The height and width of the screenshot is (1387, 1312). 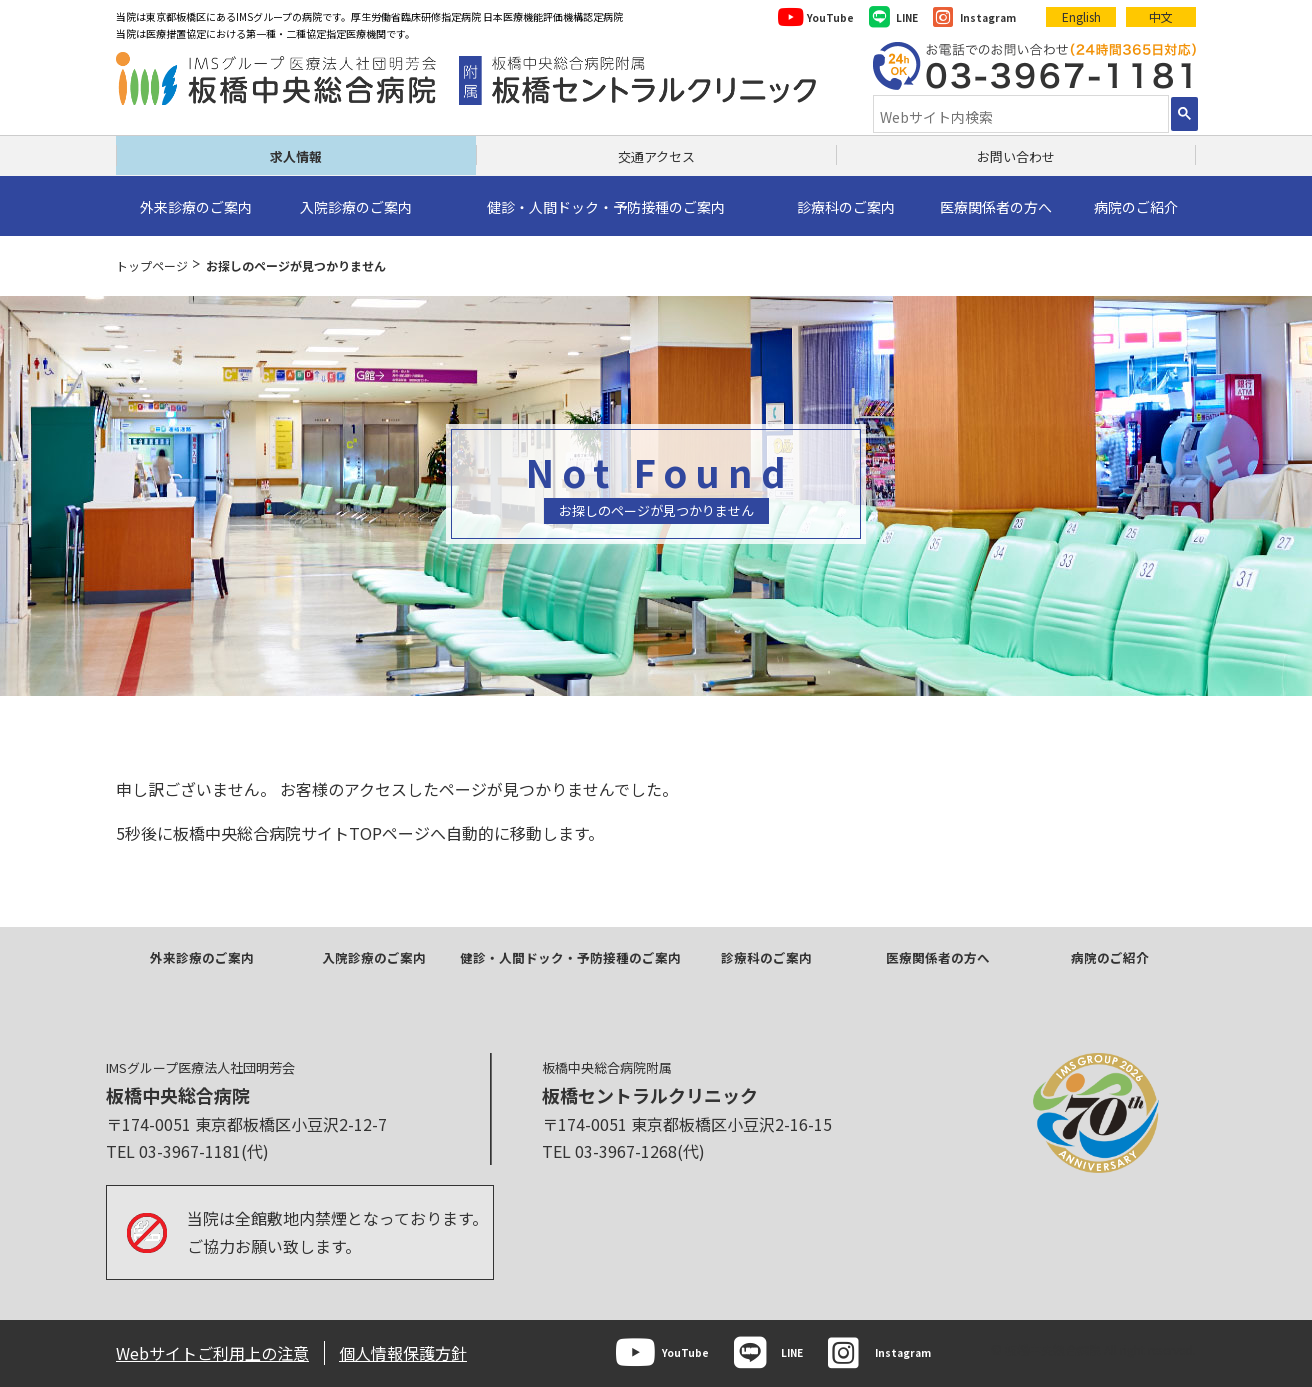 What do you see at coordinates (570, 957) in the screenshot?
I see `健診・人間ドック・予防接種のご案内` at bounding box center [570, 957].